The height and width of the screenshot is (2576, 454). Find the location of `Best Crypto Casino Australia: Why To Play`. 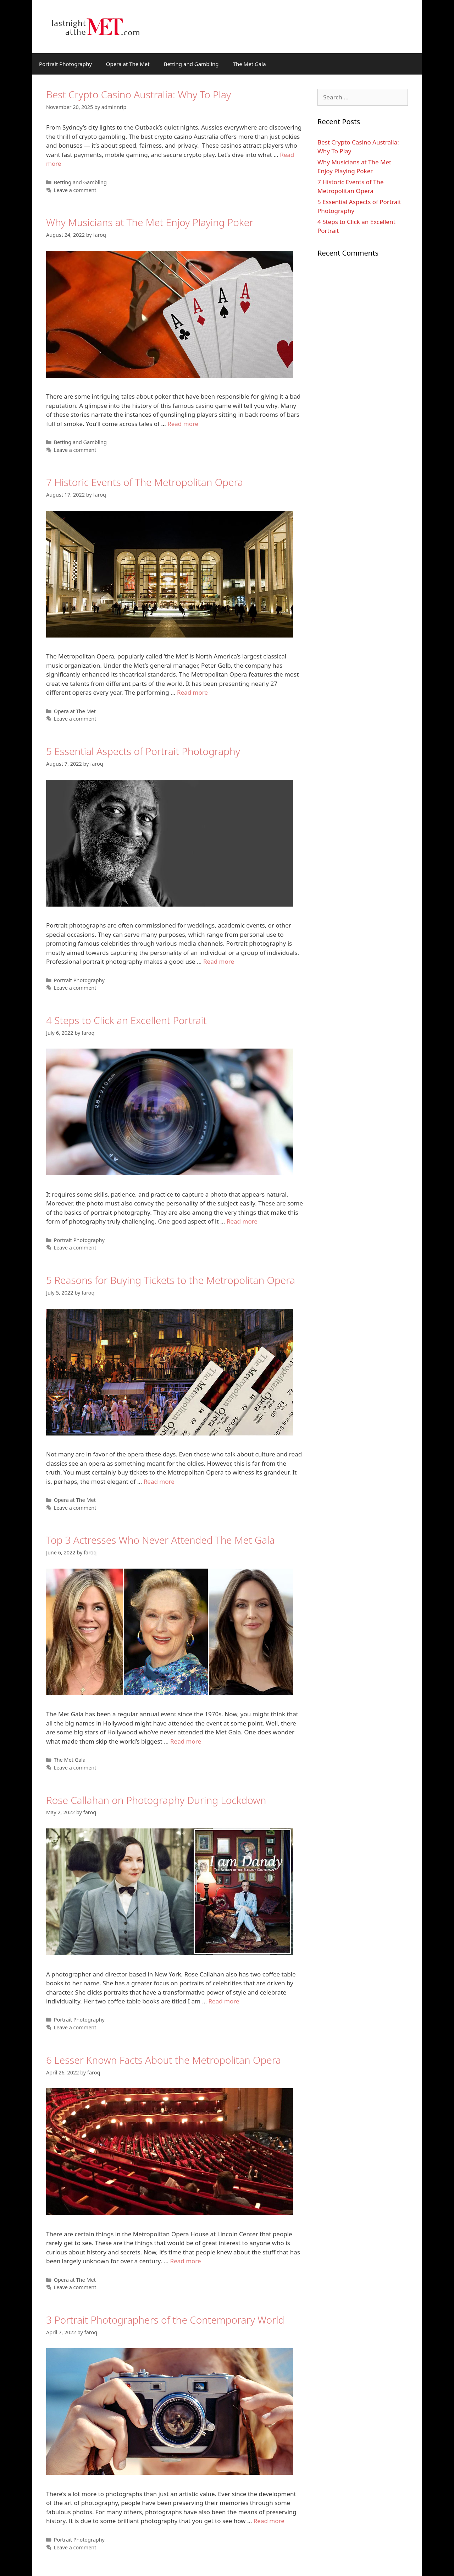

Best Crypto Casino Australia: Why To Play is located at coordinates (138, 94).